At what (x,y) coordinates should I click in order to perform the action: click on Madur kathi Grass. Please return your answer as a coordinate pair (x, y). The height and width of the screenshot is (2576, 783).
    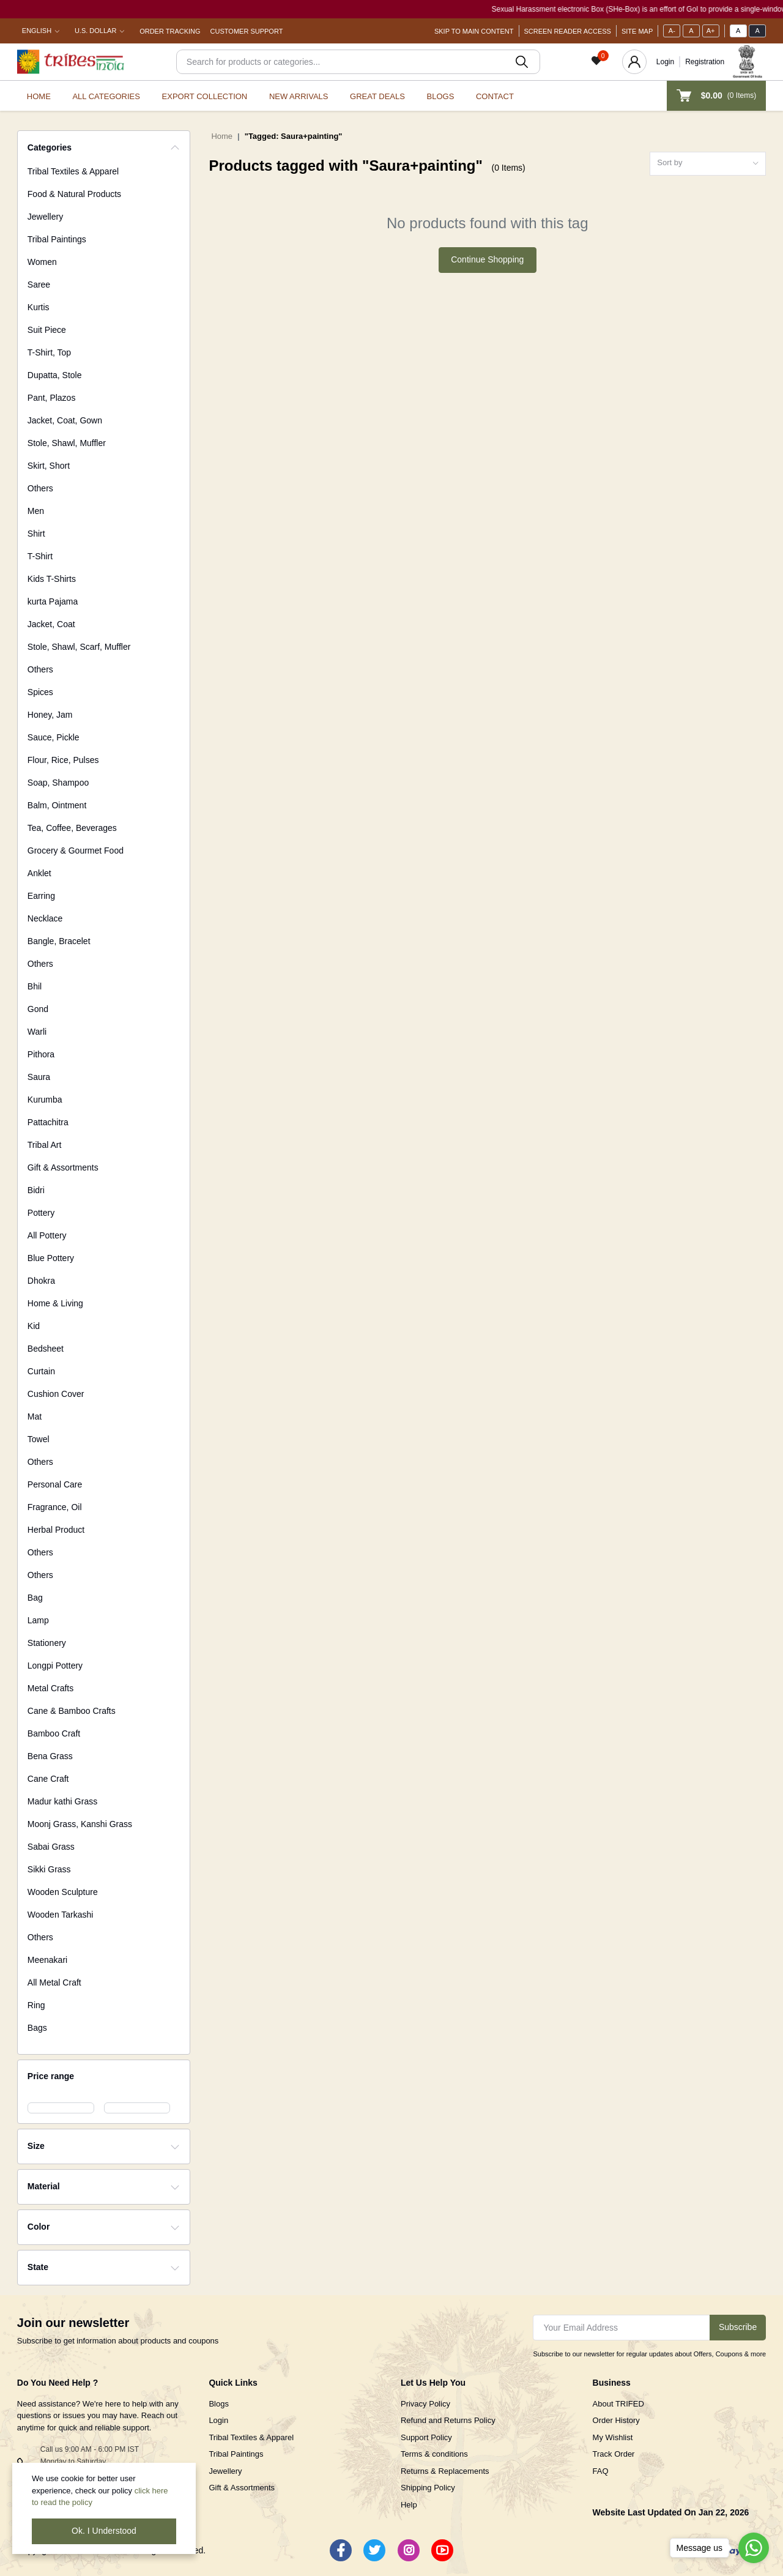
    Looking at the image, I should click on (62, 1801).